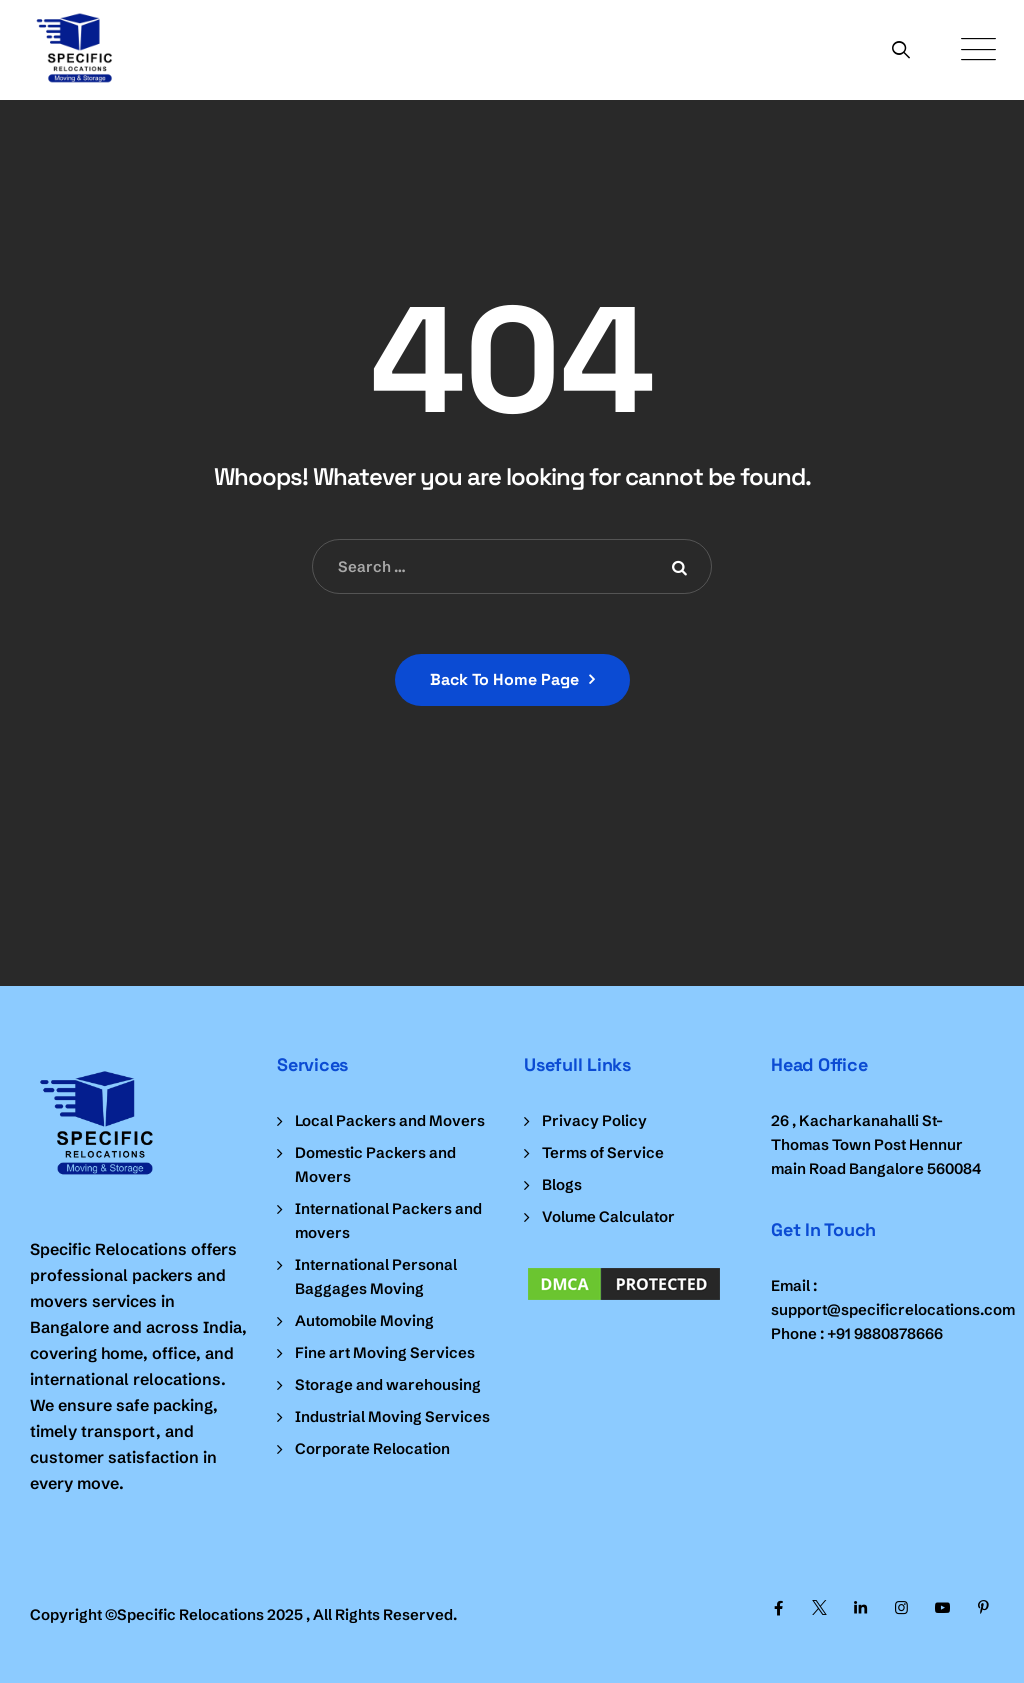  I want to click on Fine art Moving Services, so click(385, 1352).